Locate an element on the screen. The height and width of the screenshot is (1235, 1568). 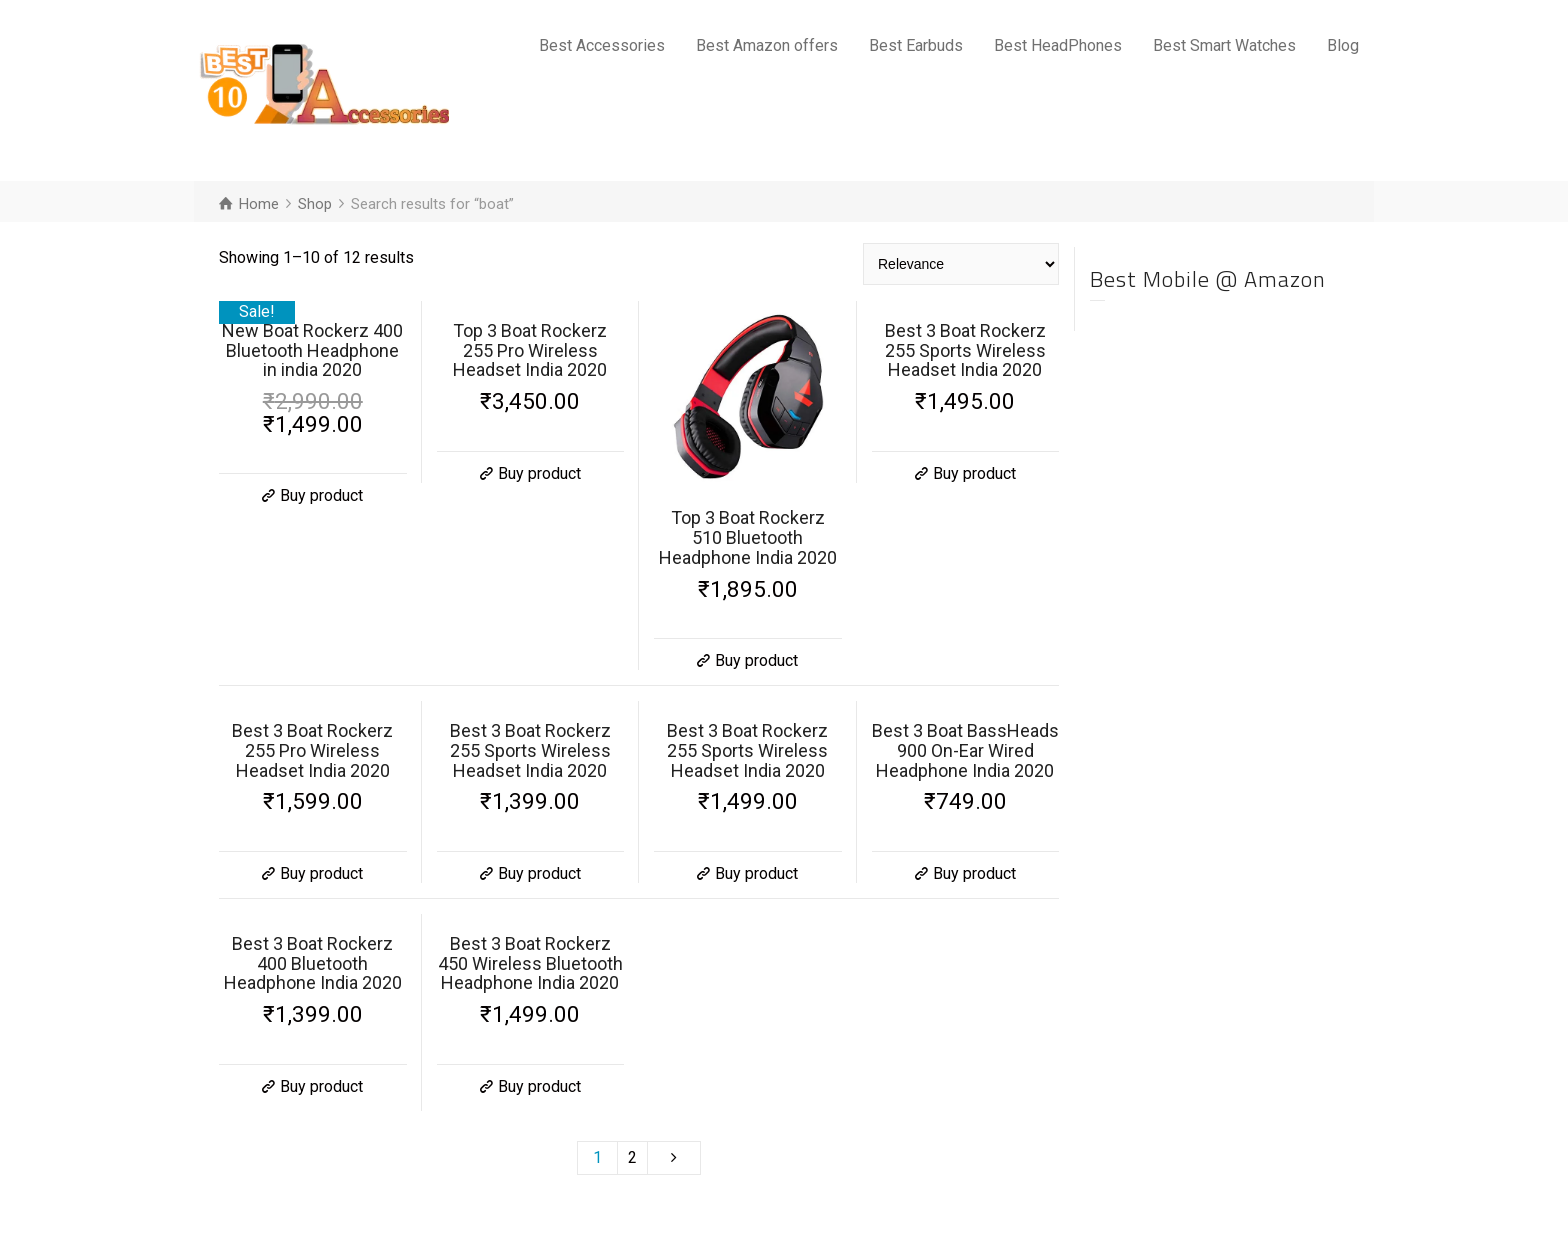
Top 3 Boat Rockerz 255 Pro Wireless Headset India 2020 is located at coordinates (530, 350).